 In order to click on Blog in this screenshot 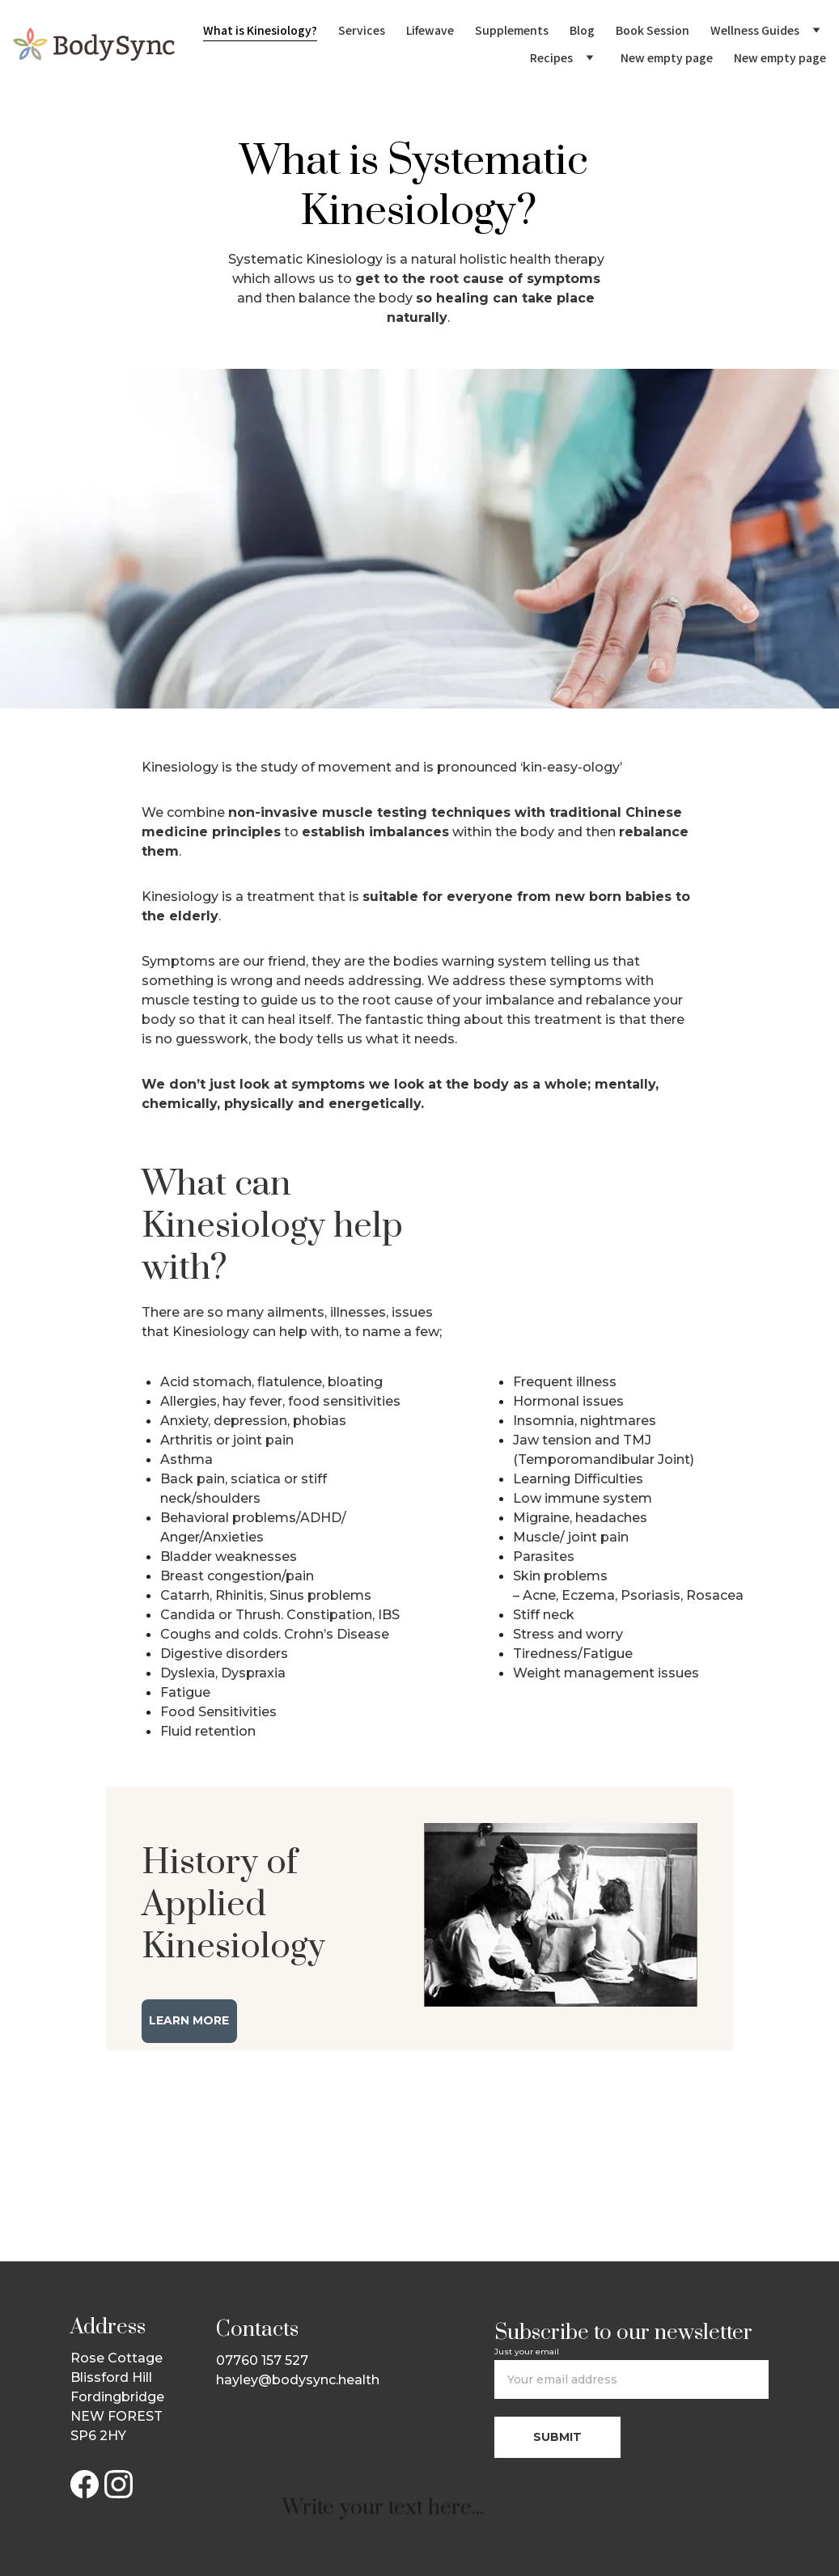, I will do `click(582, 30)`.